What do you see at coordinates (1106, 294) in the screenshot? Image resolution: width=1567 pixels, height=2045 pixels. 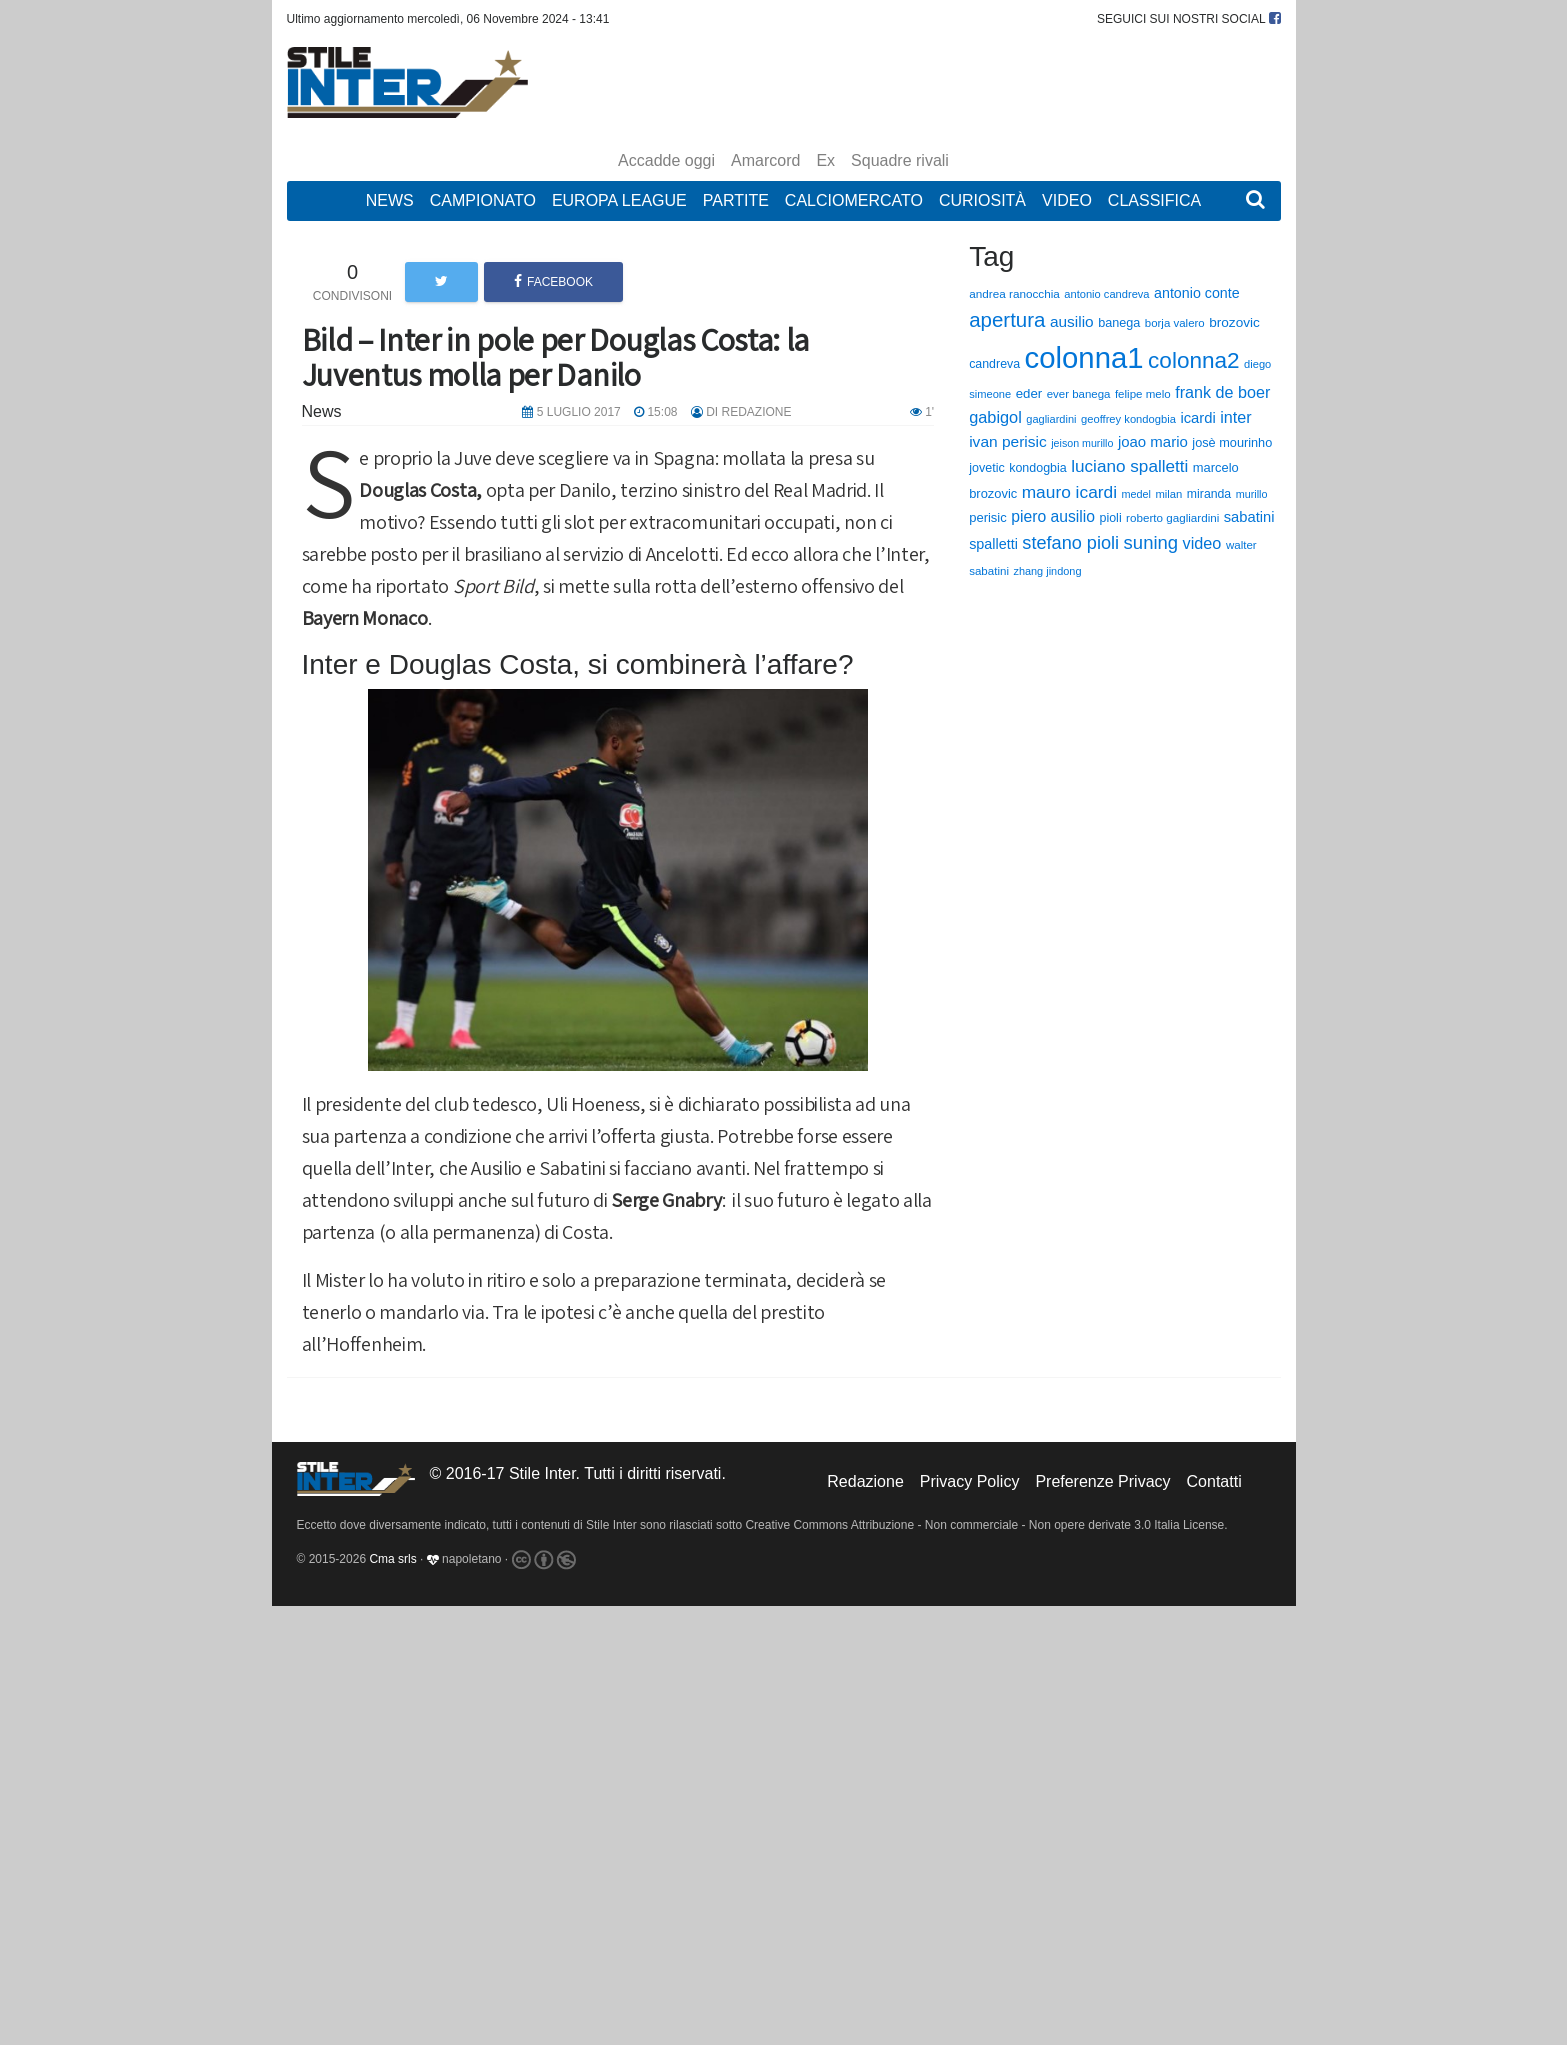 I see `antonio candreva [antonio candreva (51 elementi)]` at bounding box center [1106, 294].